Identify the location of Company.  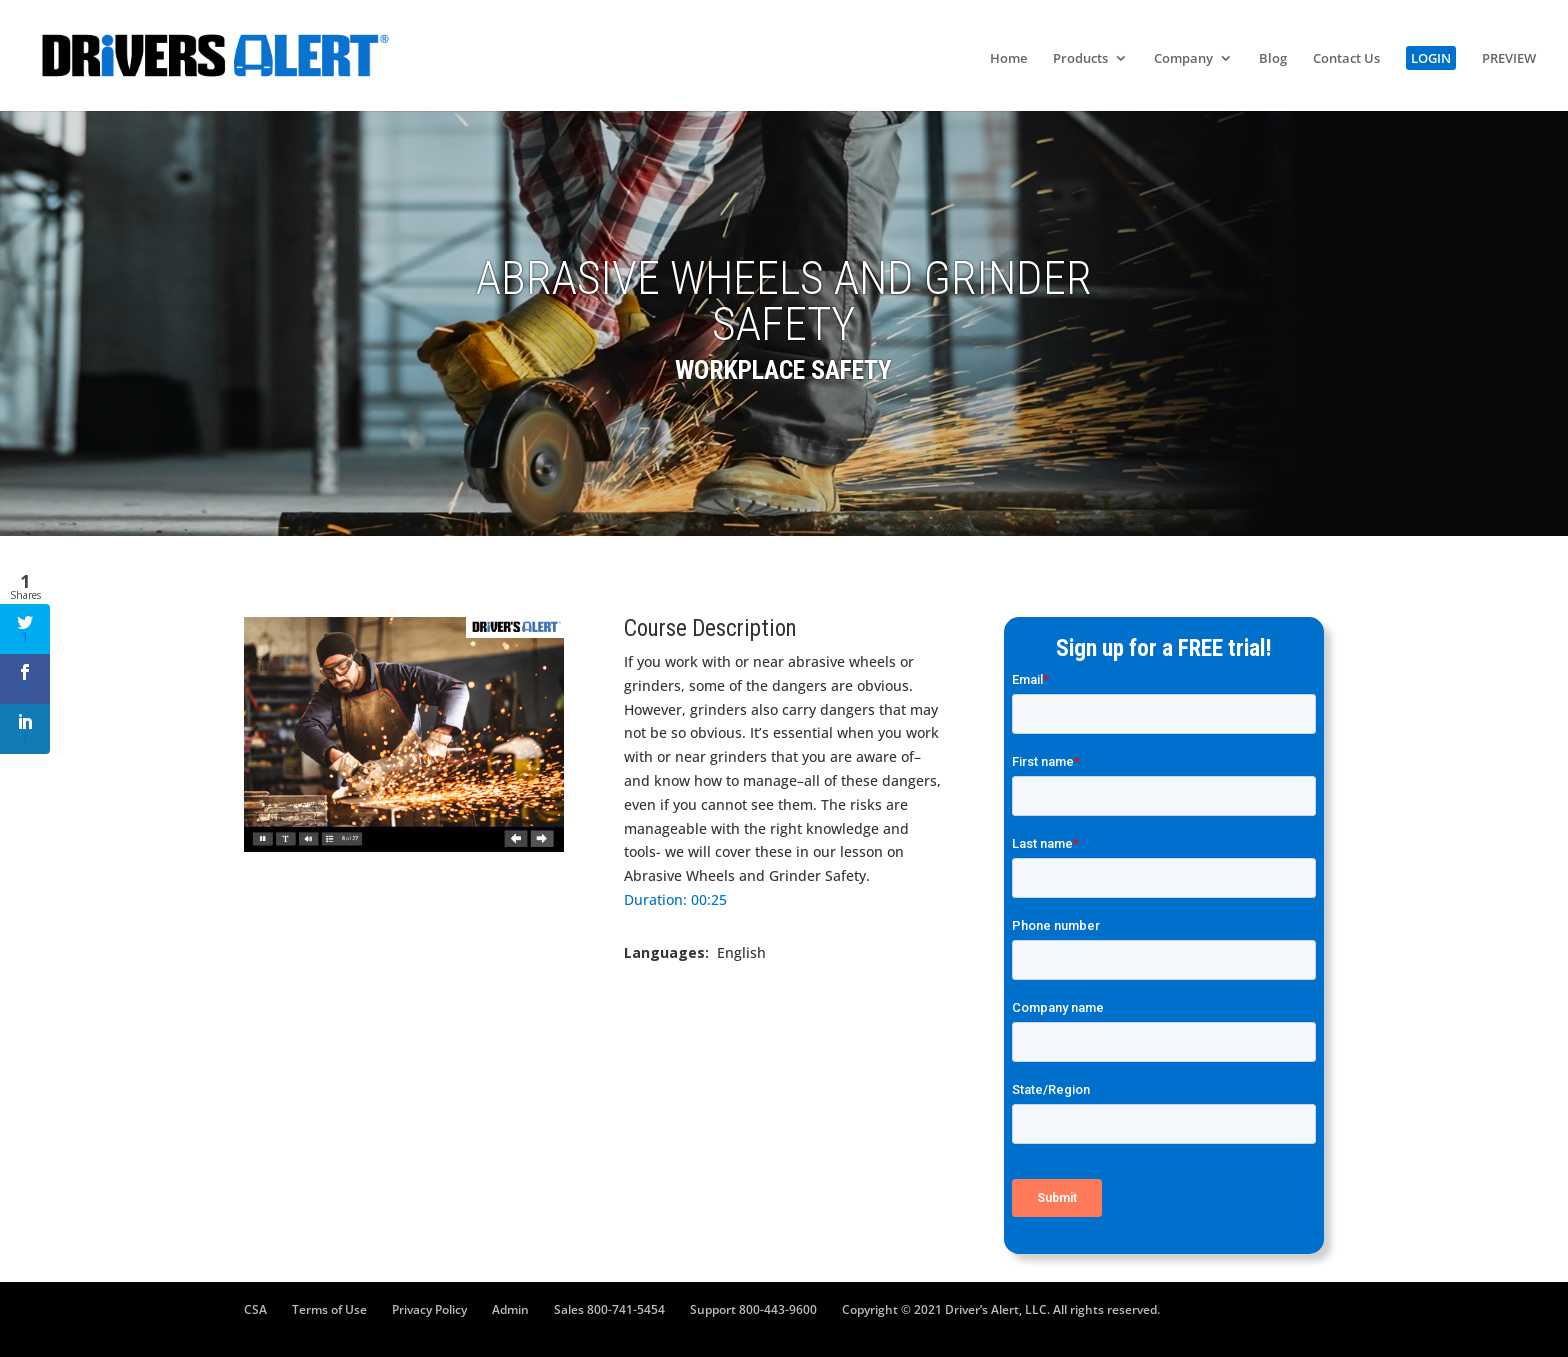
(1183, 59).